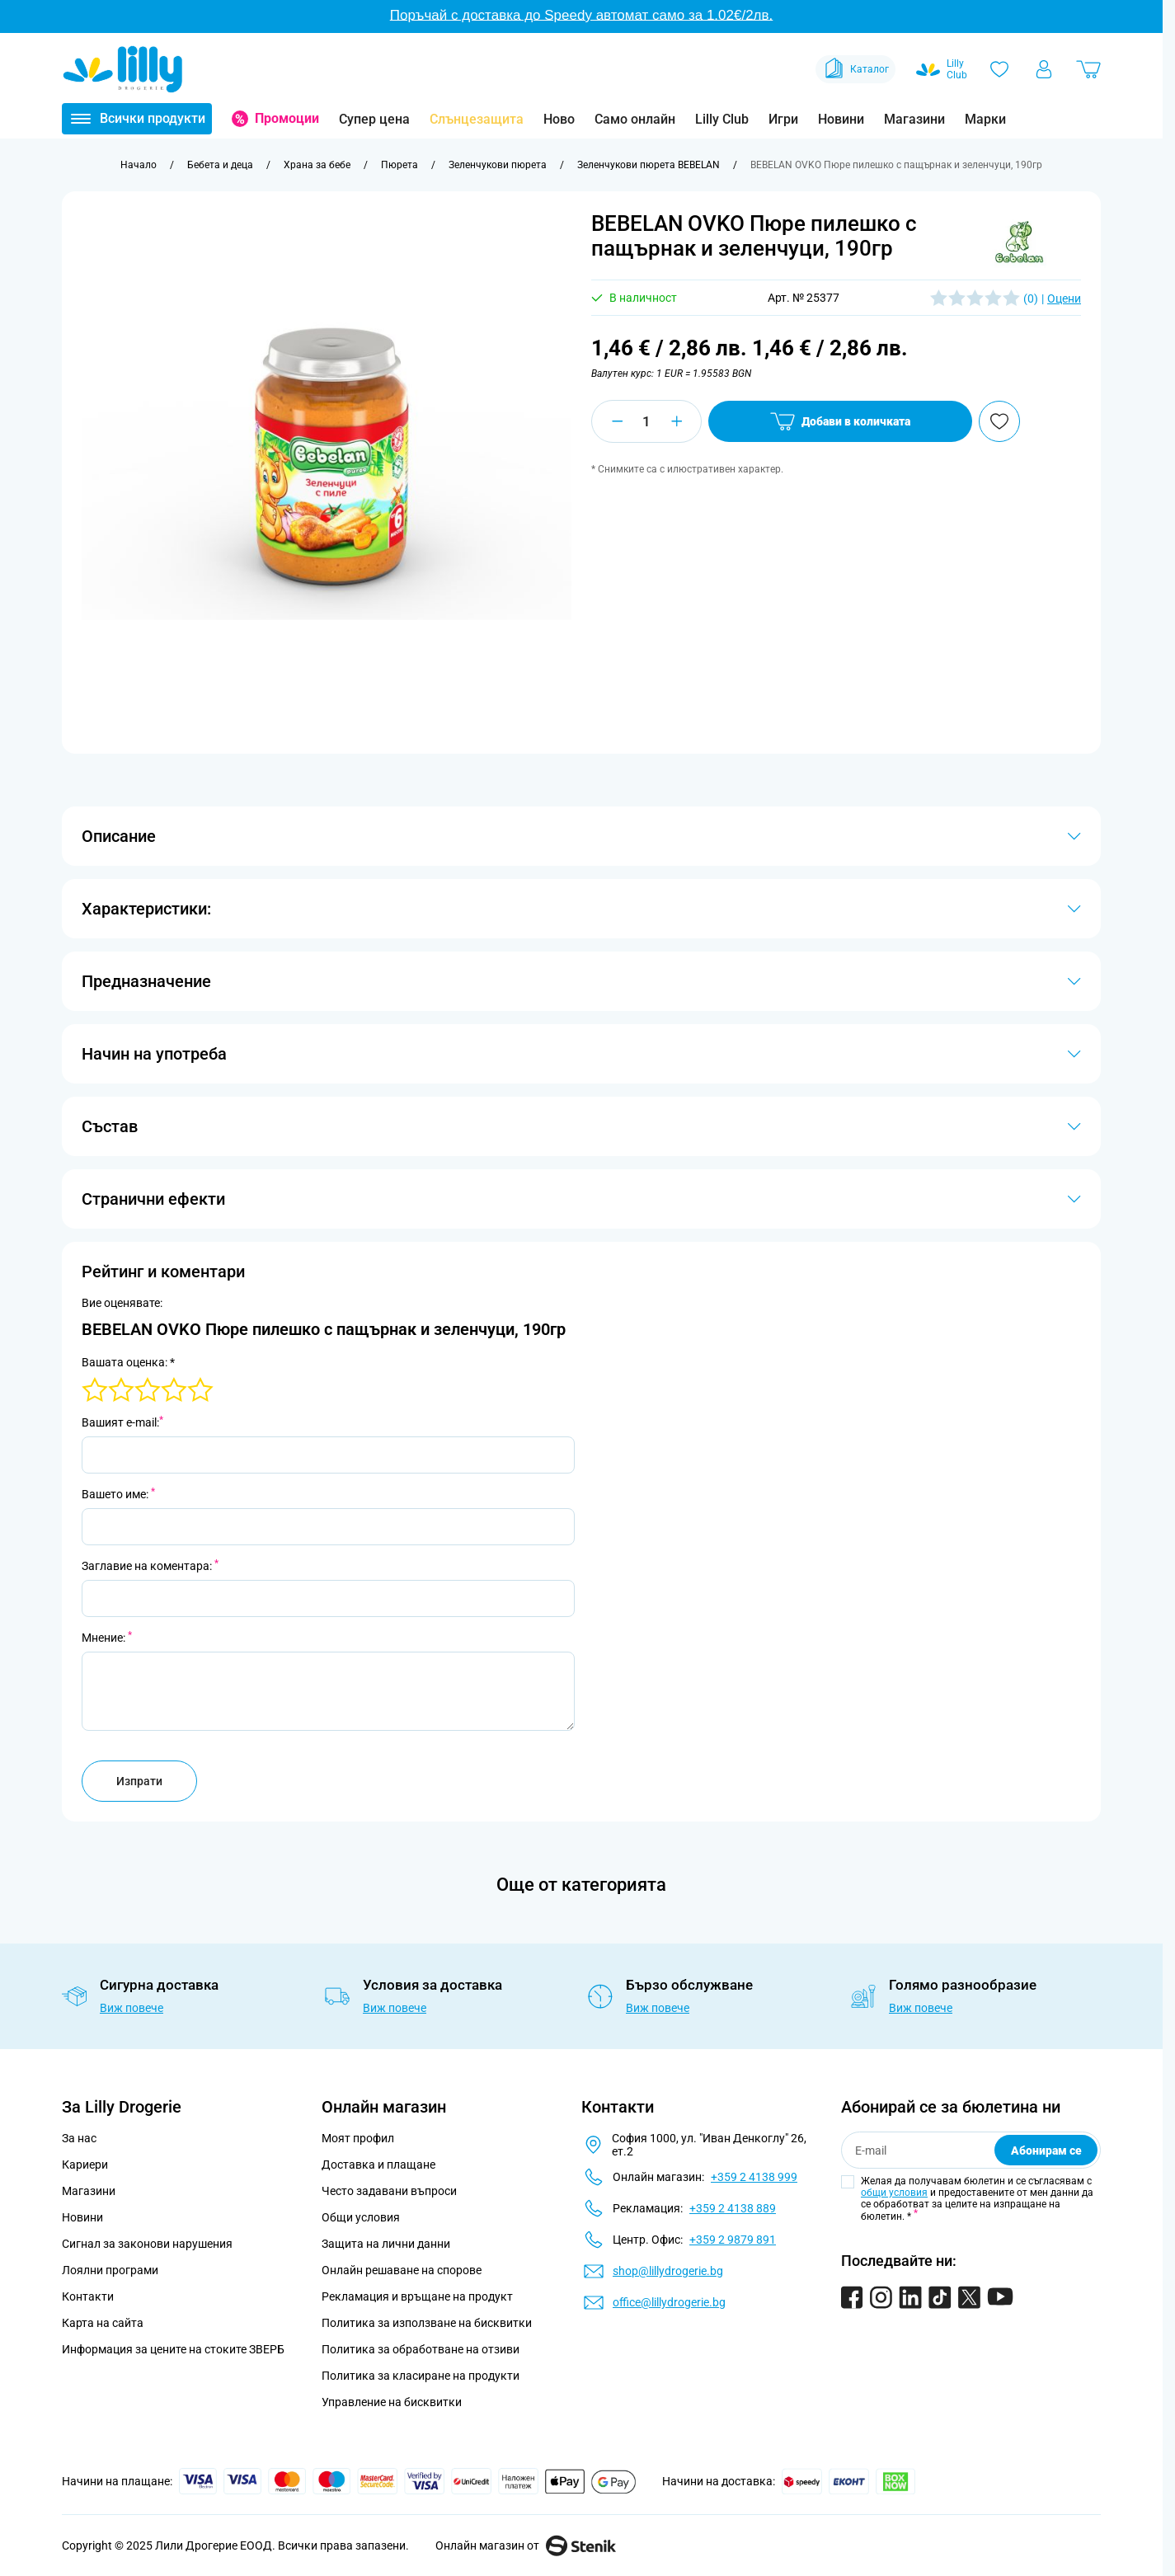 The height and width of the screenshot is (2576, 1175). I want to click on Защита на лични данни, so click(386, 2243).